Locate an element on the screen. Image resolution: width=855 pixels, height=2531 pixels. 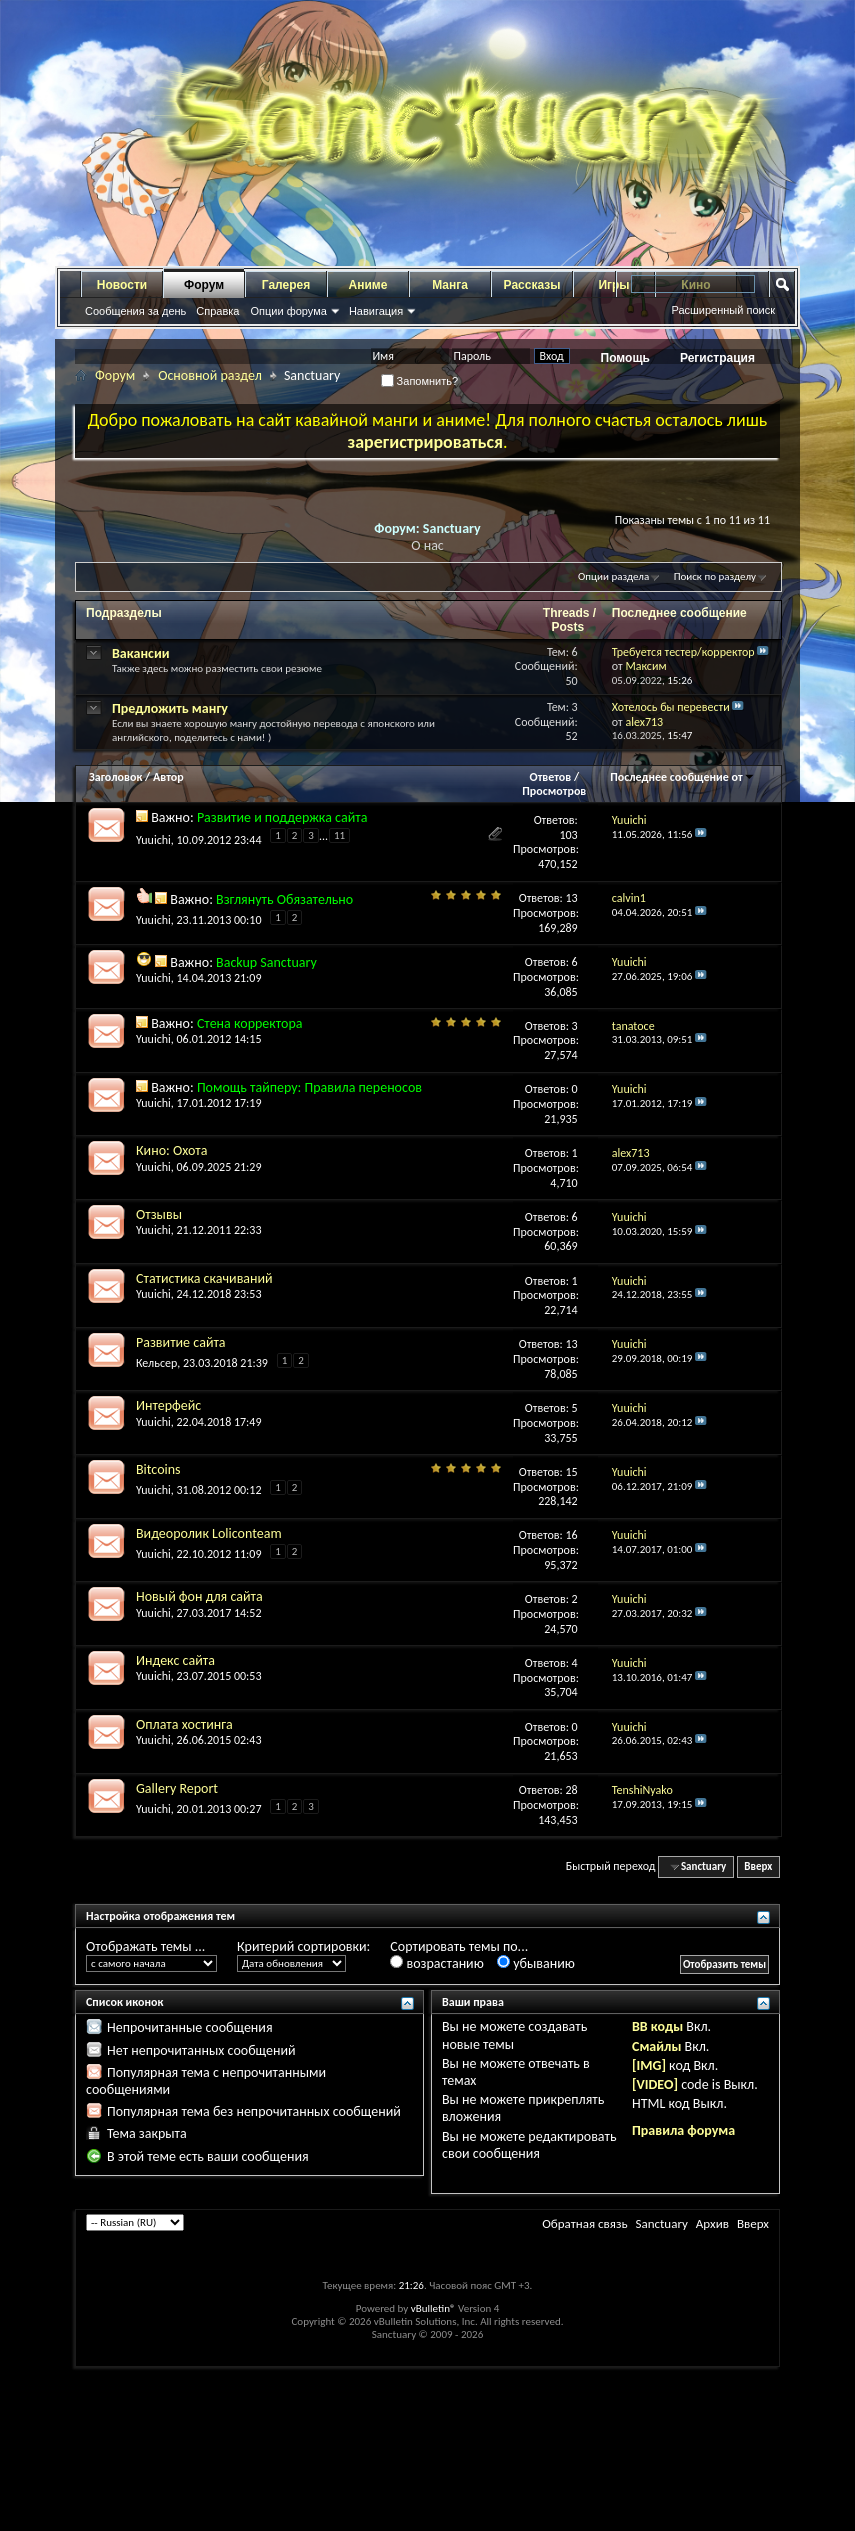
103 is located at coordinates (568, 835).